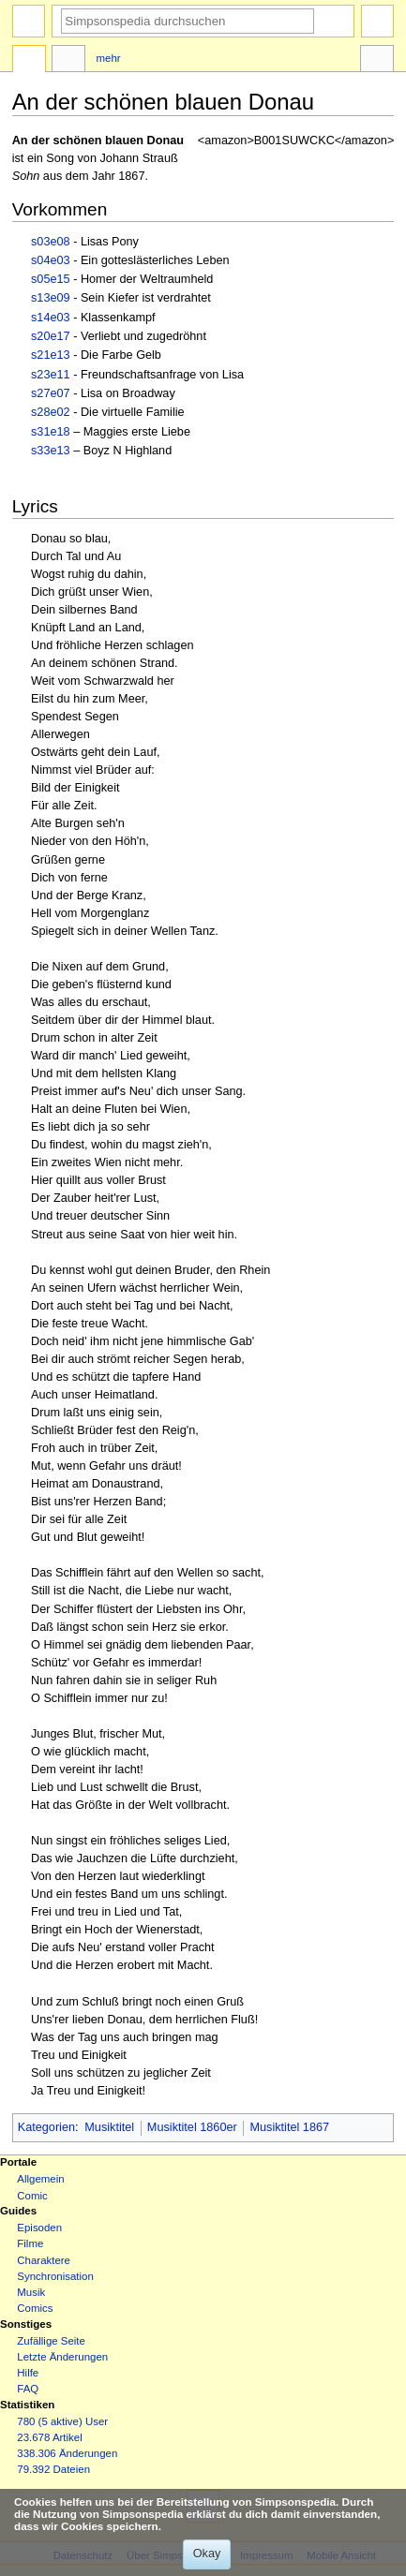 The image size is (406, 2576). Describe the element at coordinates (27, 2372) in the screenshot. I see `Hilfe` at that location.